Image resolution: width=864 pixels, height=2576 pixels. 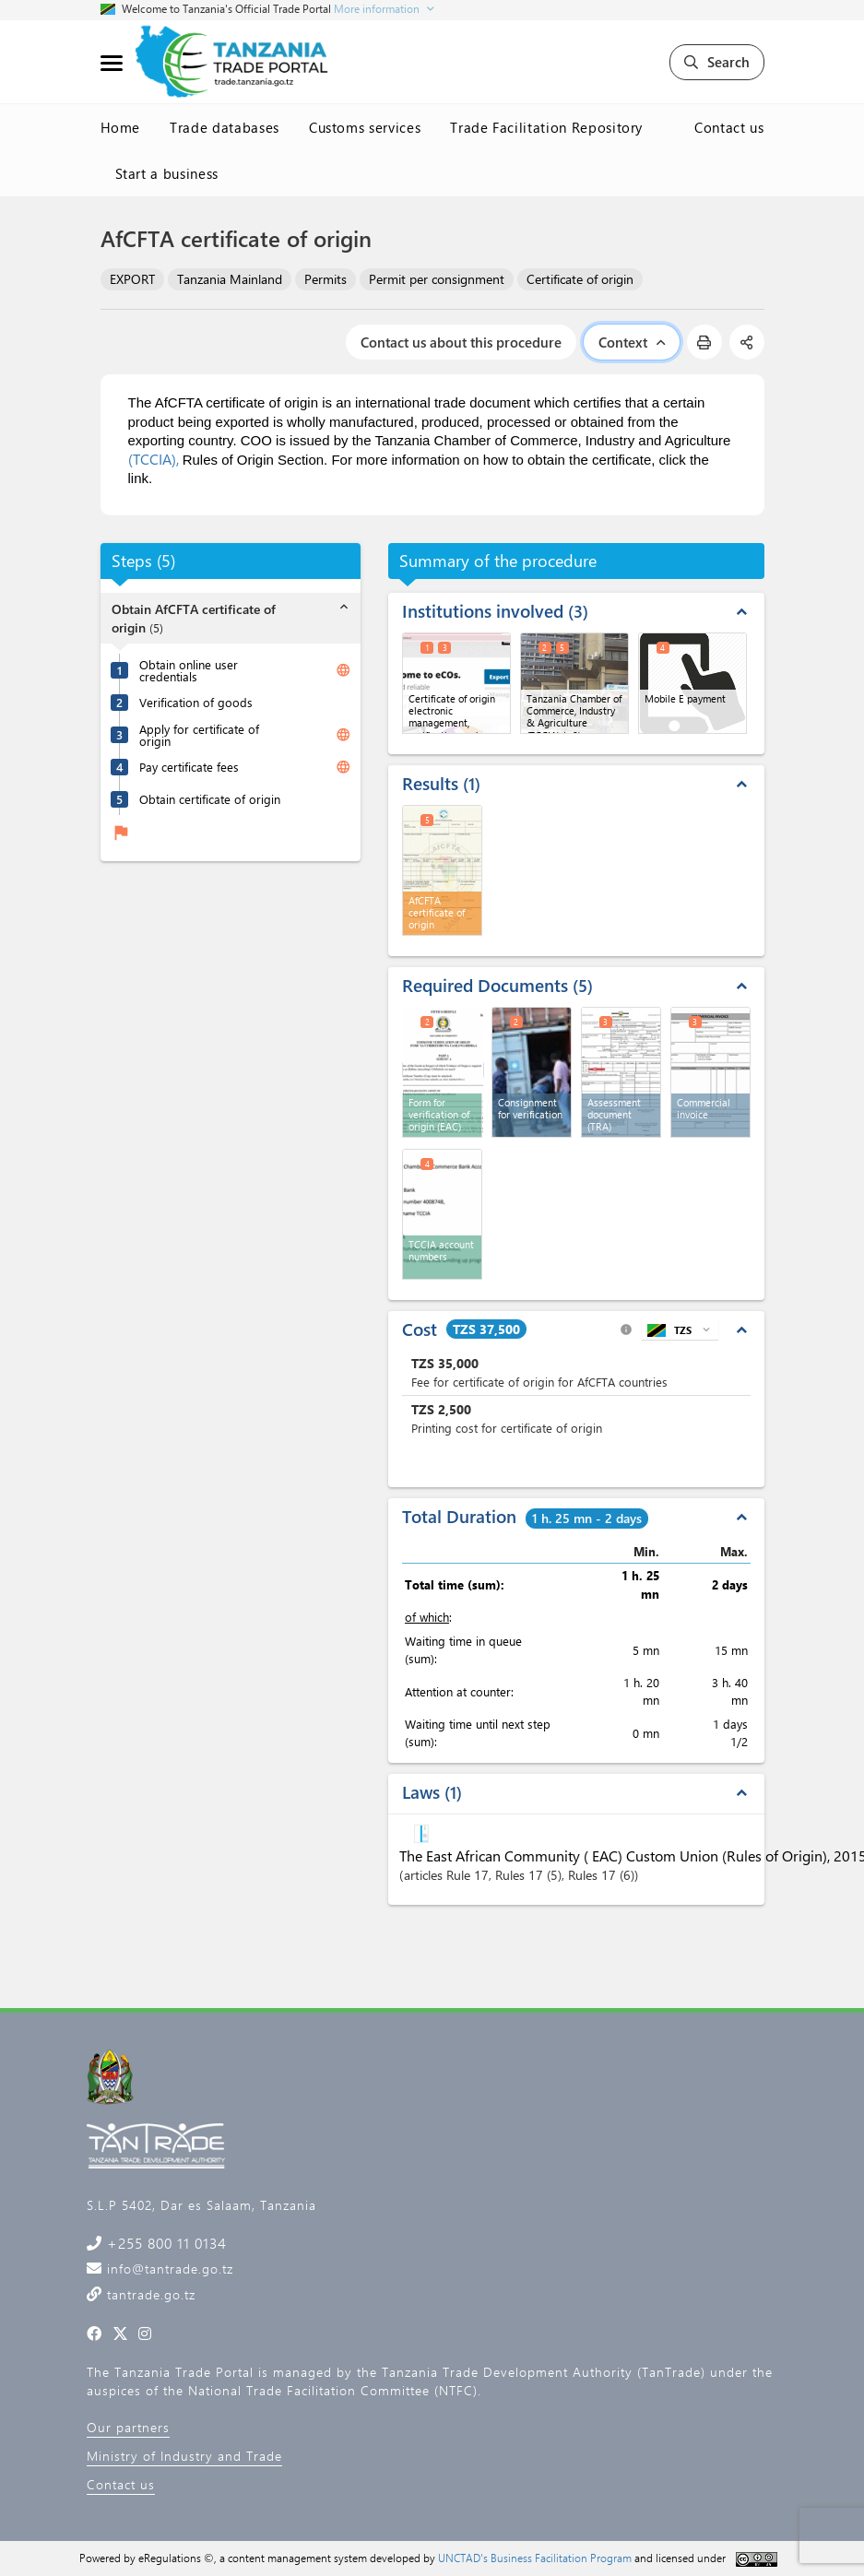 I want to click on Pay certificate fees, so click(x=189, y=767).